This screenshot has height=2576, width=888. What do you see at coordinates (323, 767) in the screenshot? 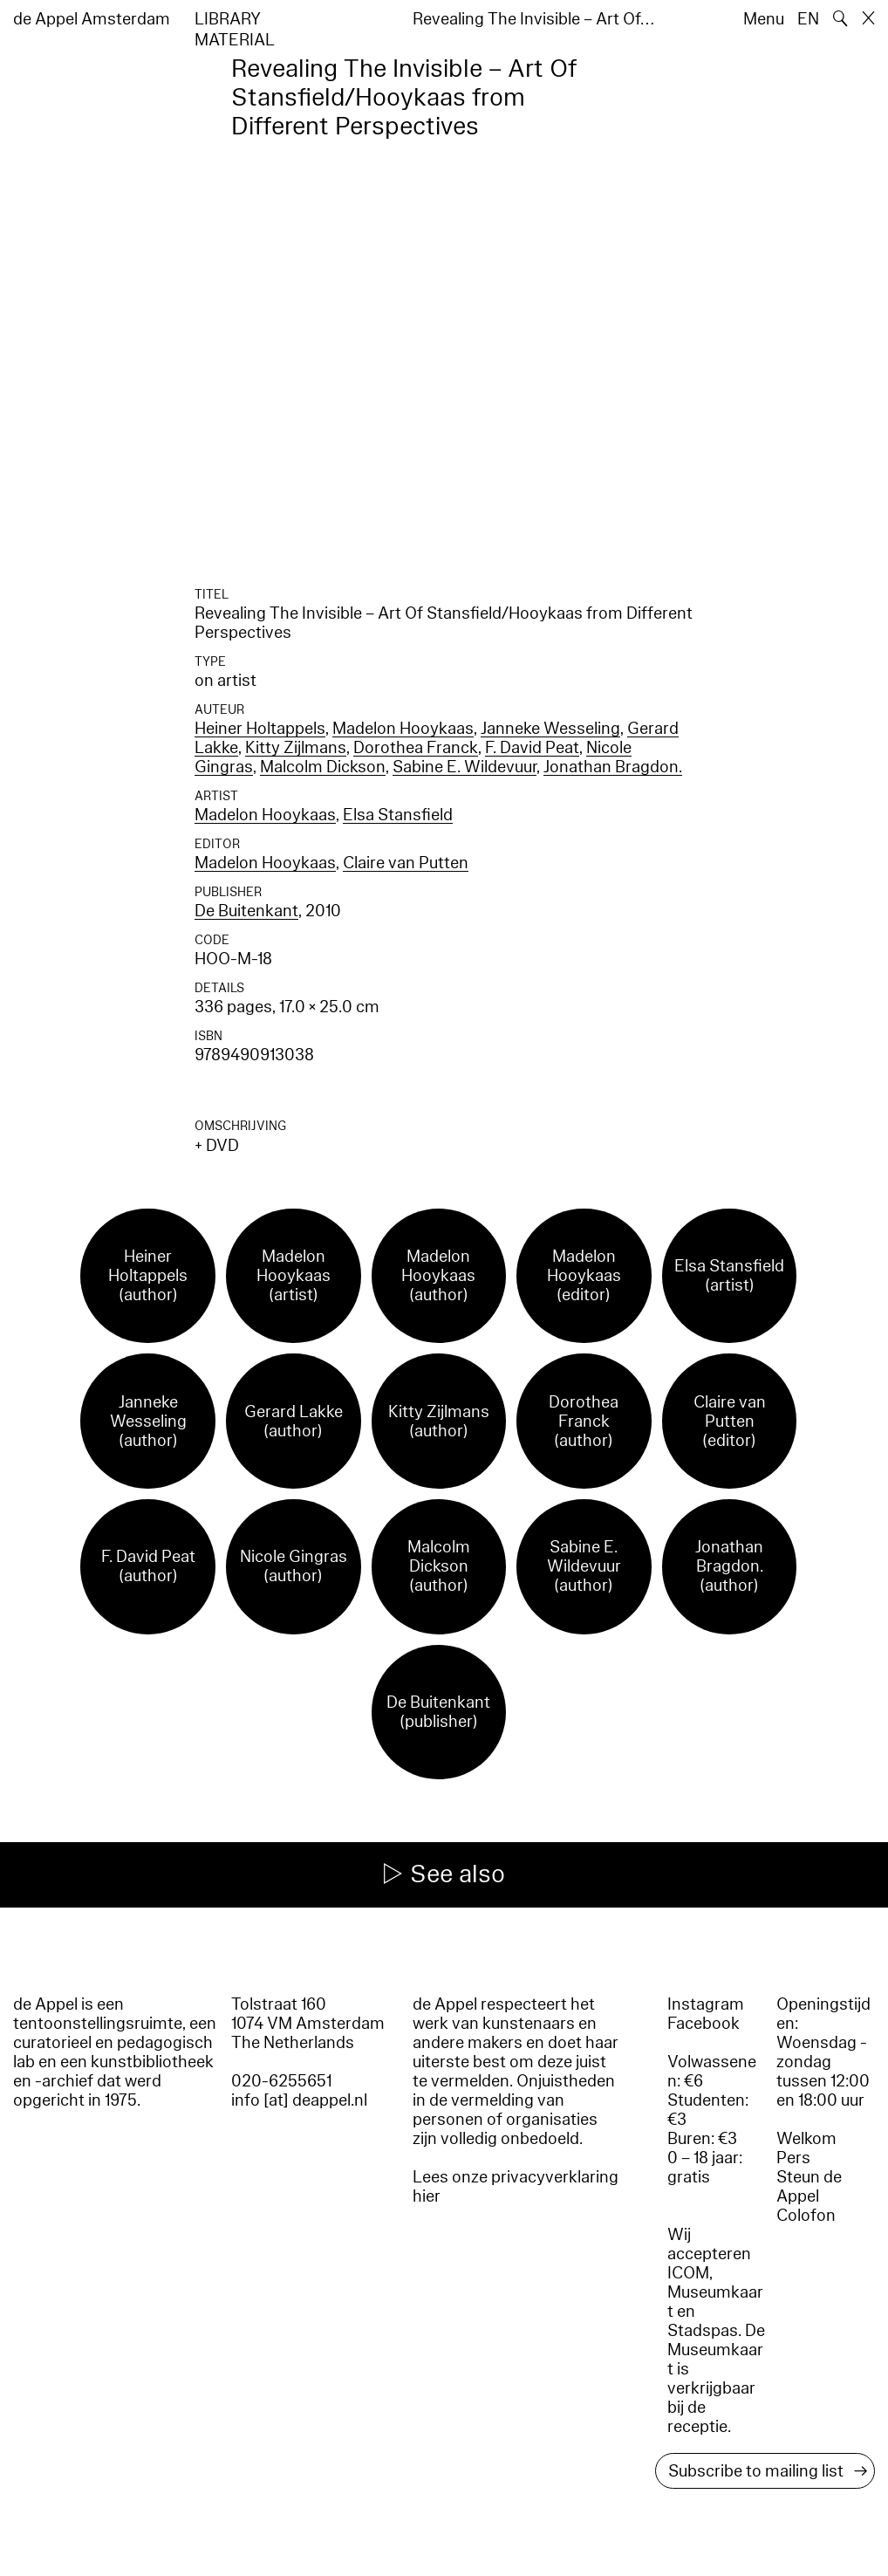
I see `Malcolm Dickson` at bounding box center [323, 767].